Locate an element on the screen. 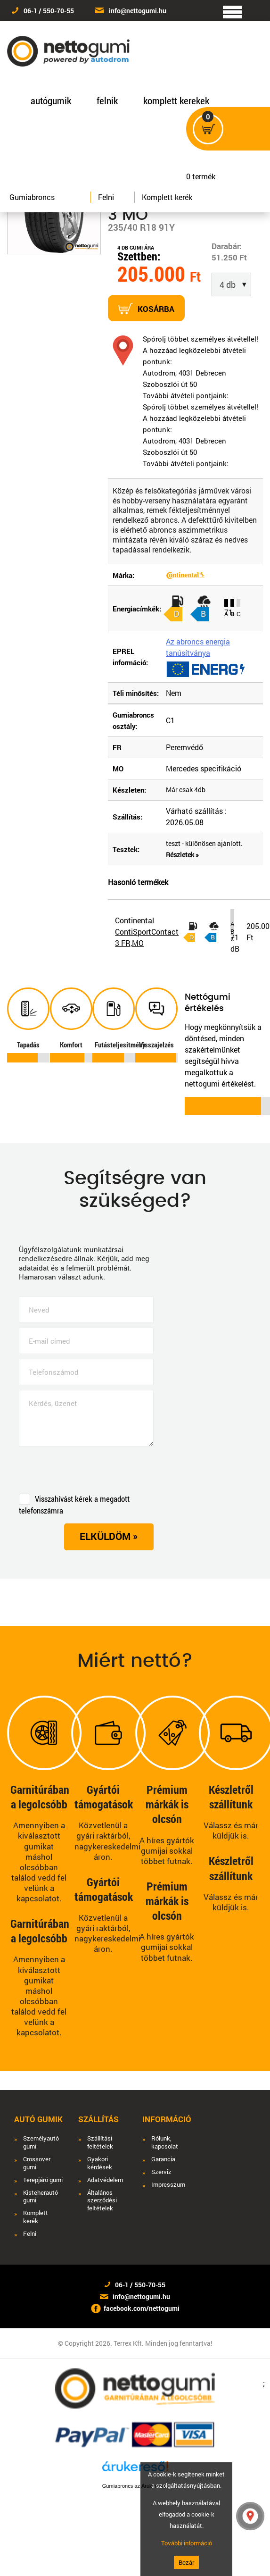 The height and width of the screenshot is (2576, 270). Continental ContiSportContact 3 FR,MO is located at coordinates (147, 931).